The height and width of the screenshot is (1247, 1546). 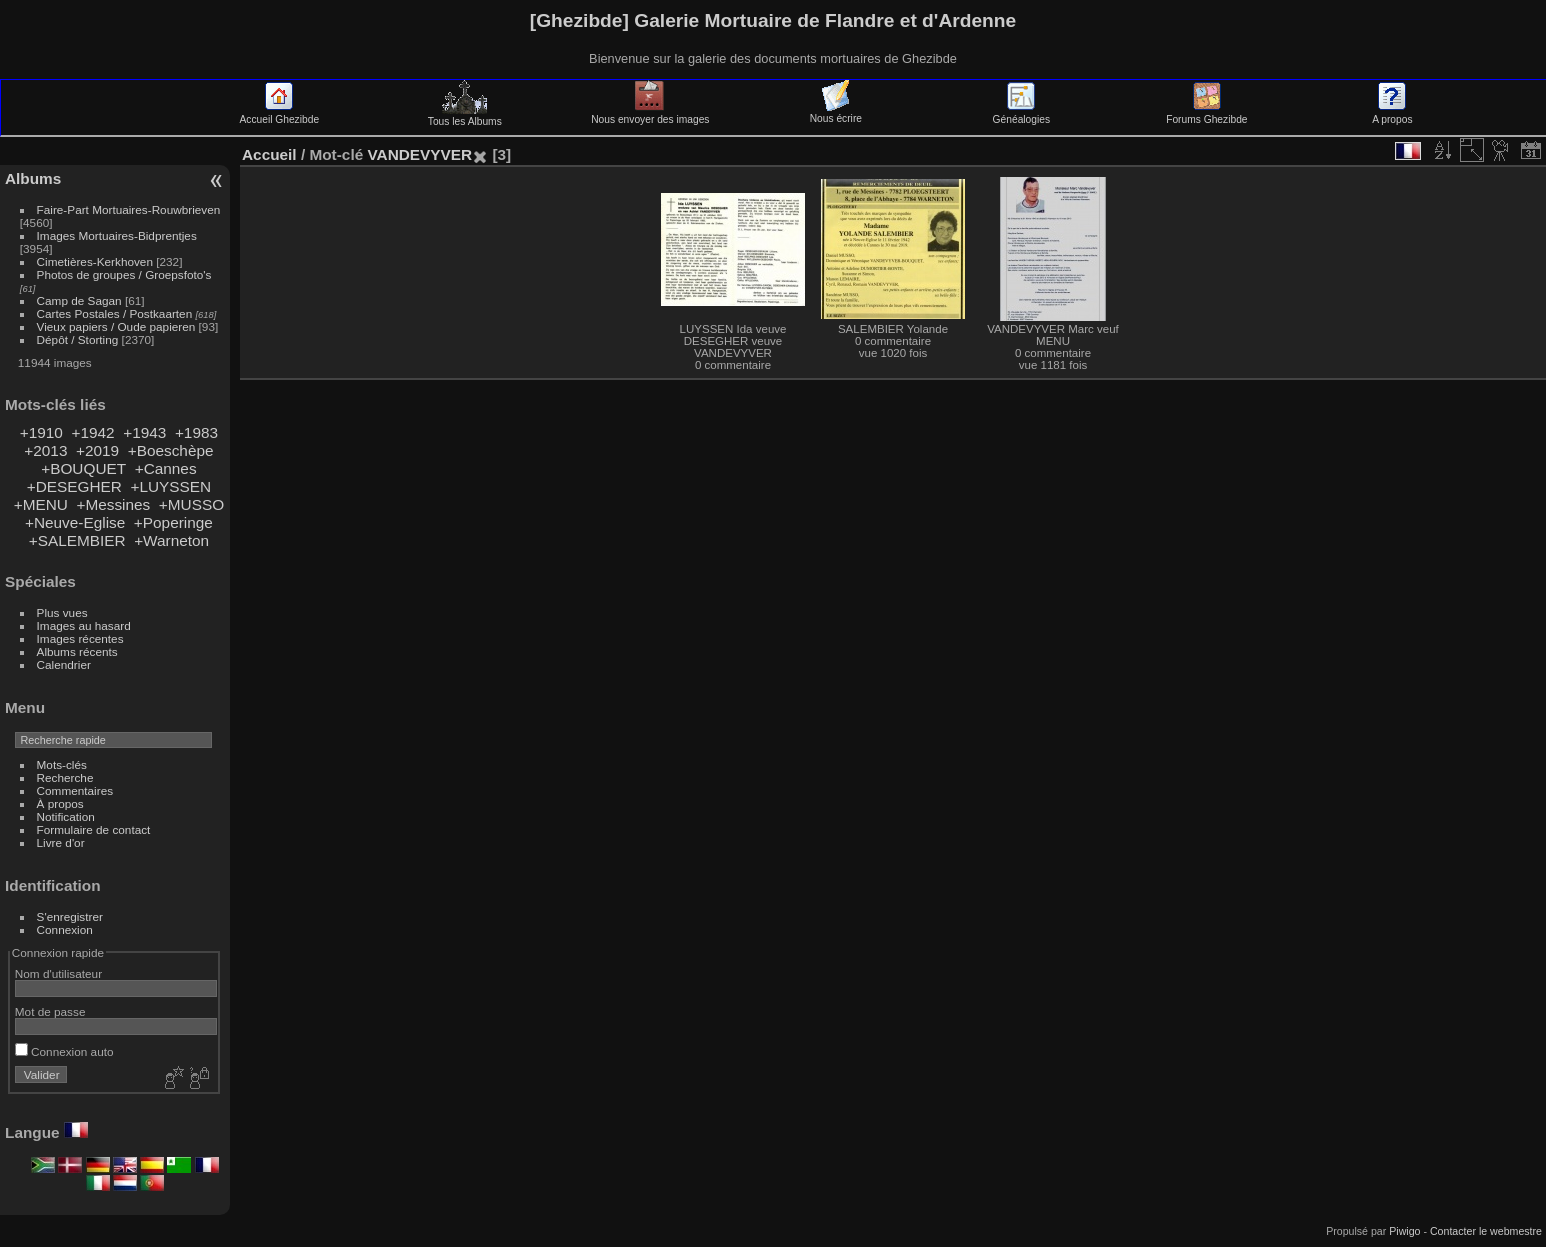 What do you see at coordinates (60, 803) in the screenshot?
I see `À propos` at bounding box center [60, 803].